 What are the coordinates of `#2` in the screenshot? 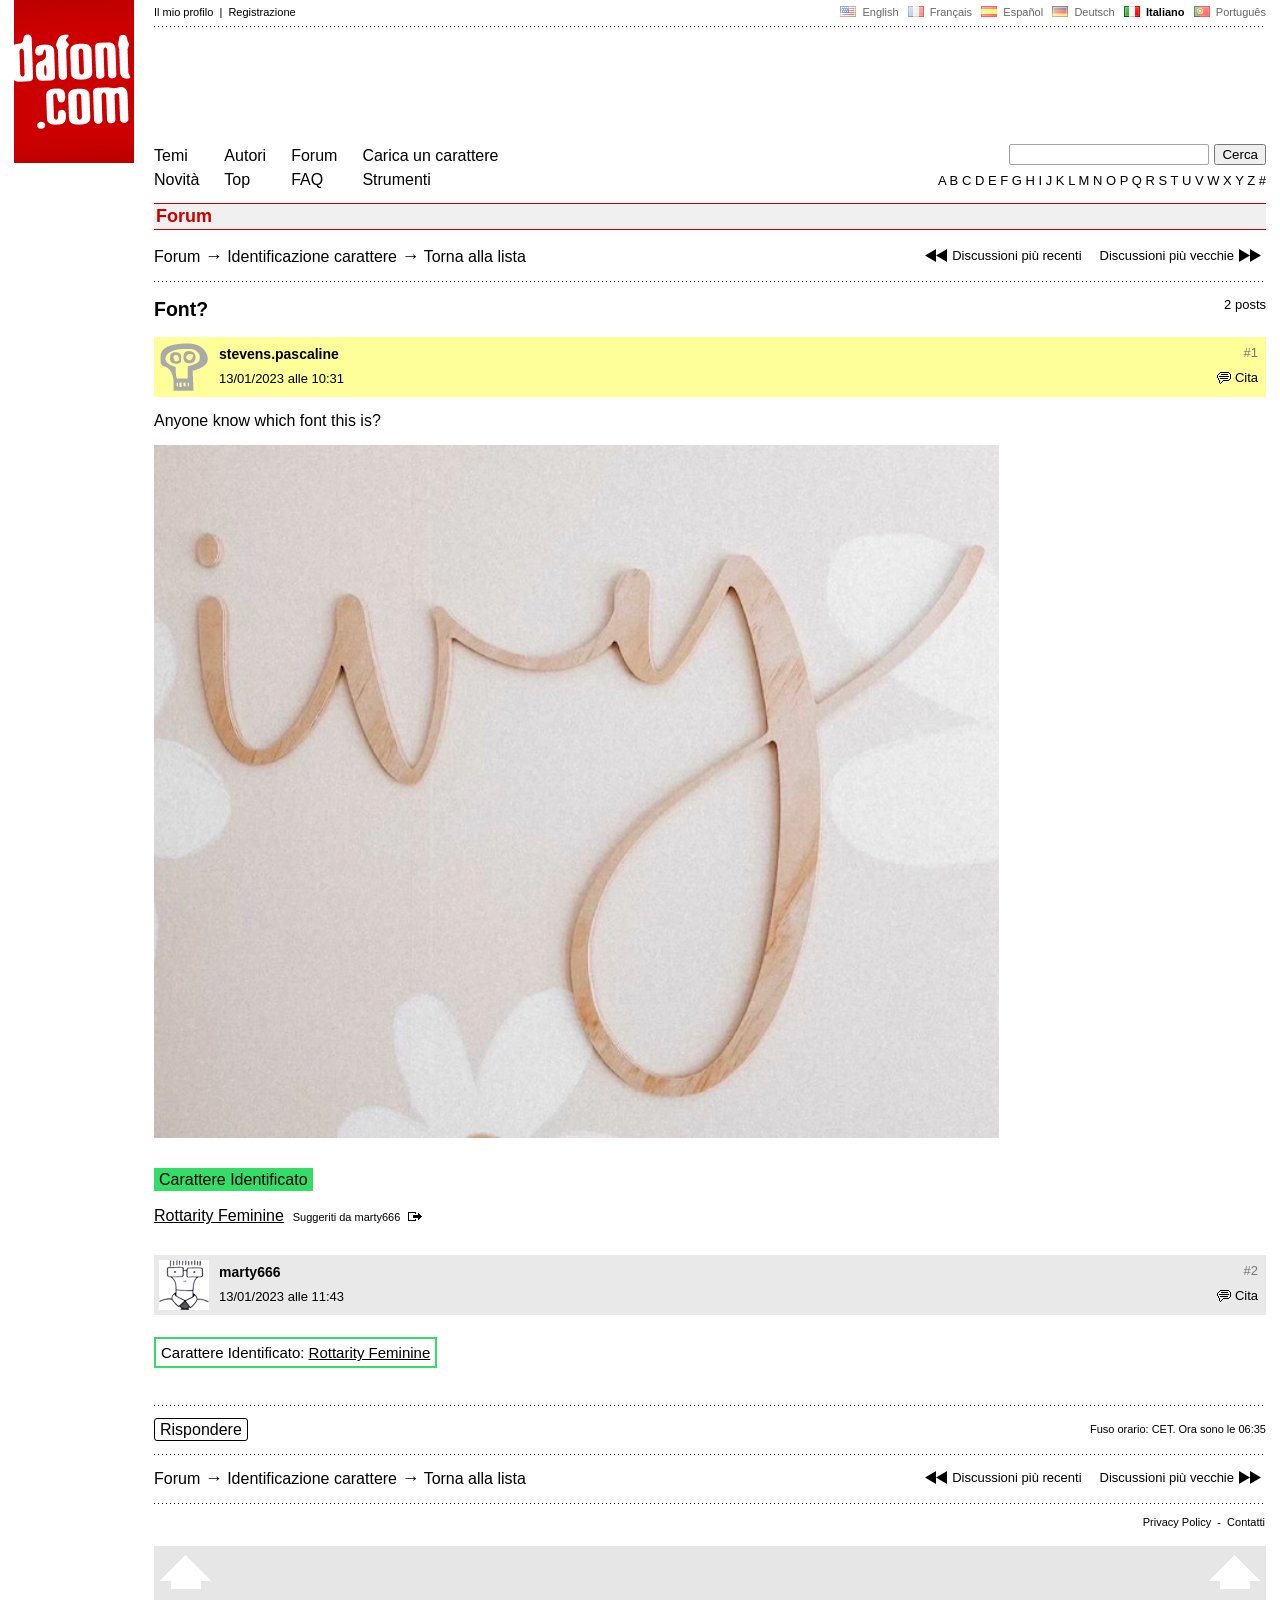 It's located at (1251, 1270).